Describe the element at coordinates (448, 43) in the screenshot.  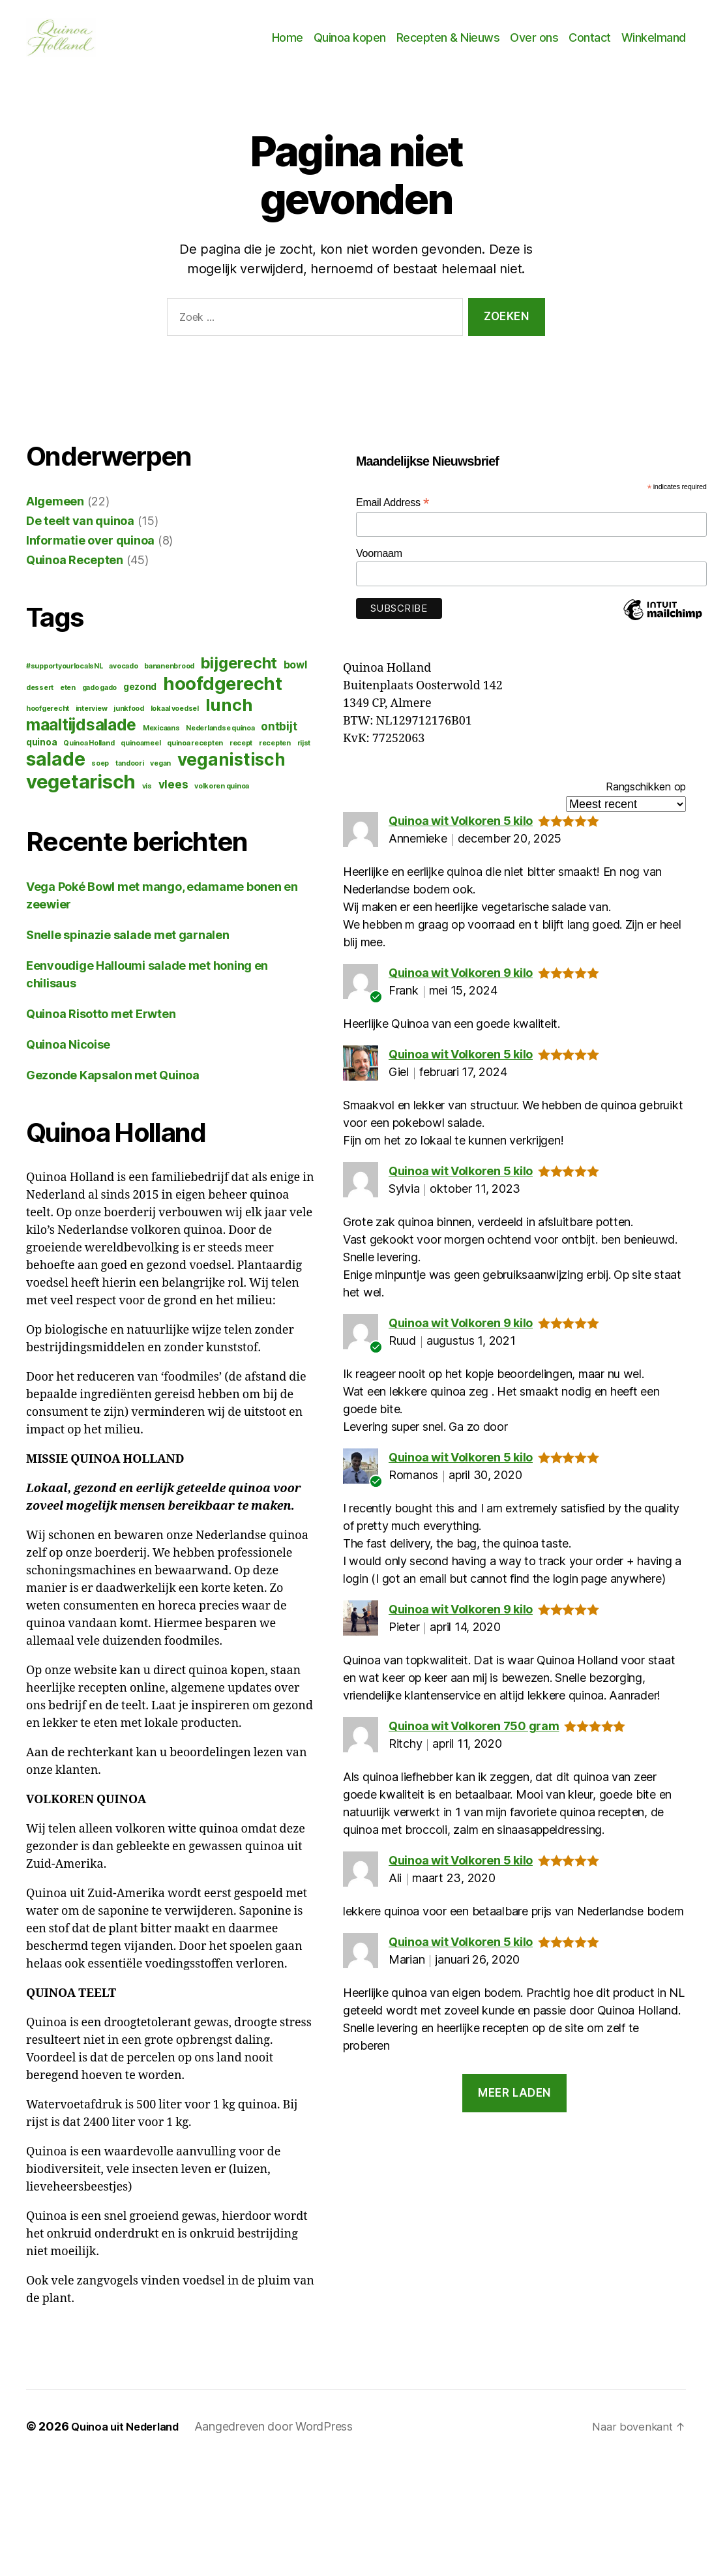
I see `Recepten & Nieuws` at that location.